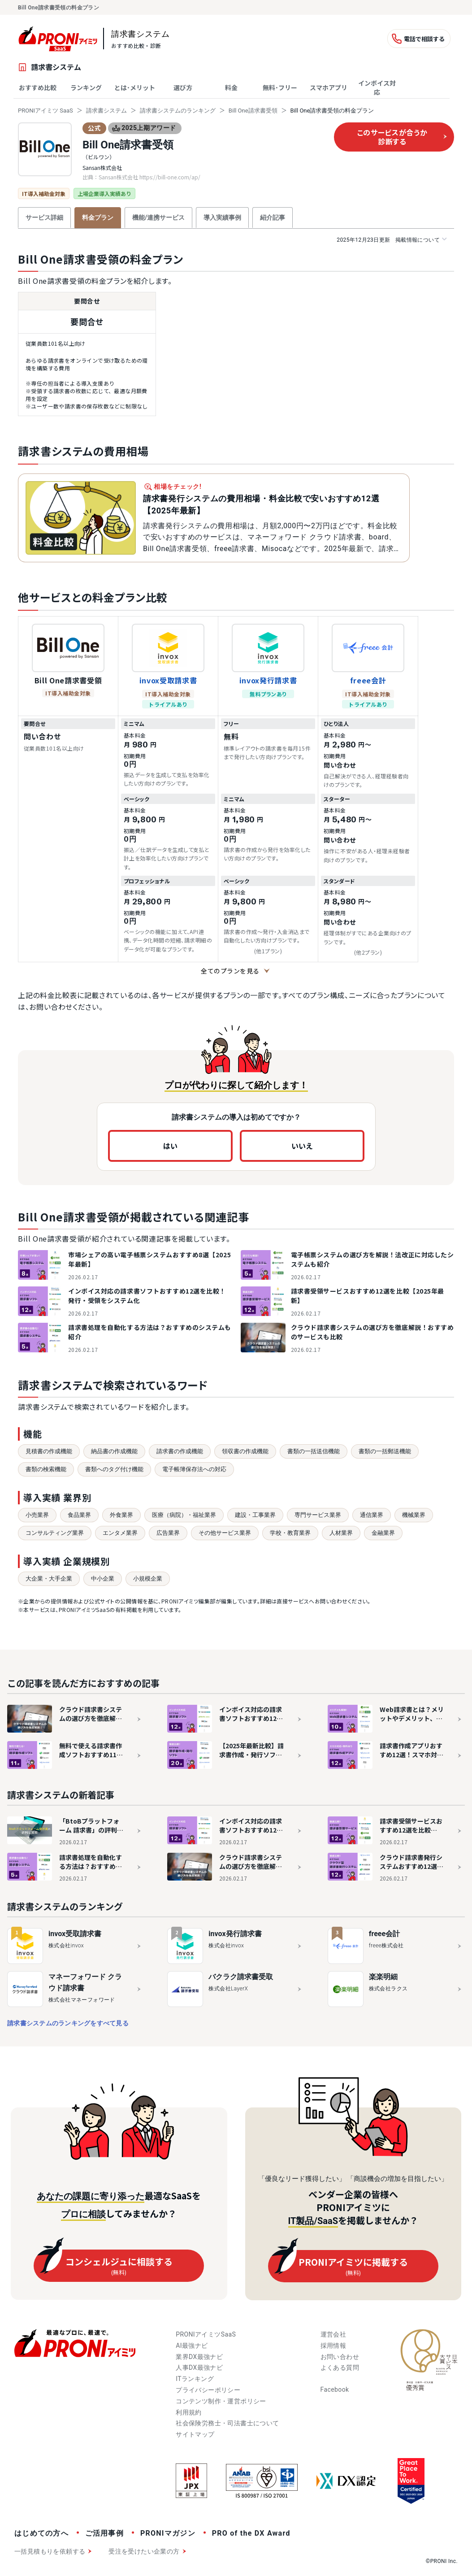 The width and height of the screenshot is (472, 2576). I want to click on その他サービス業界, so click(225, 1532).